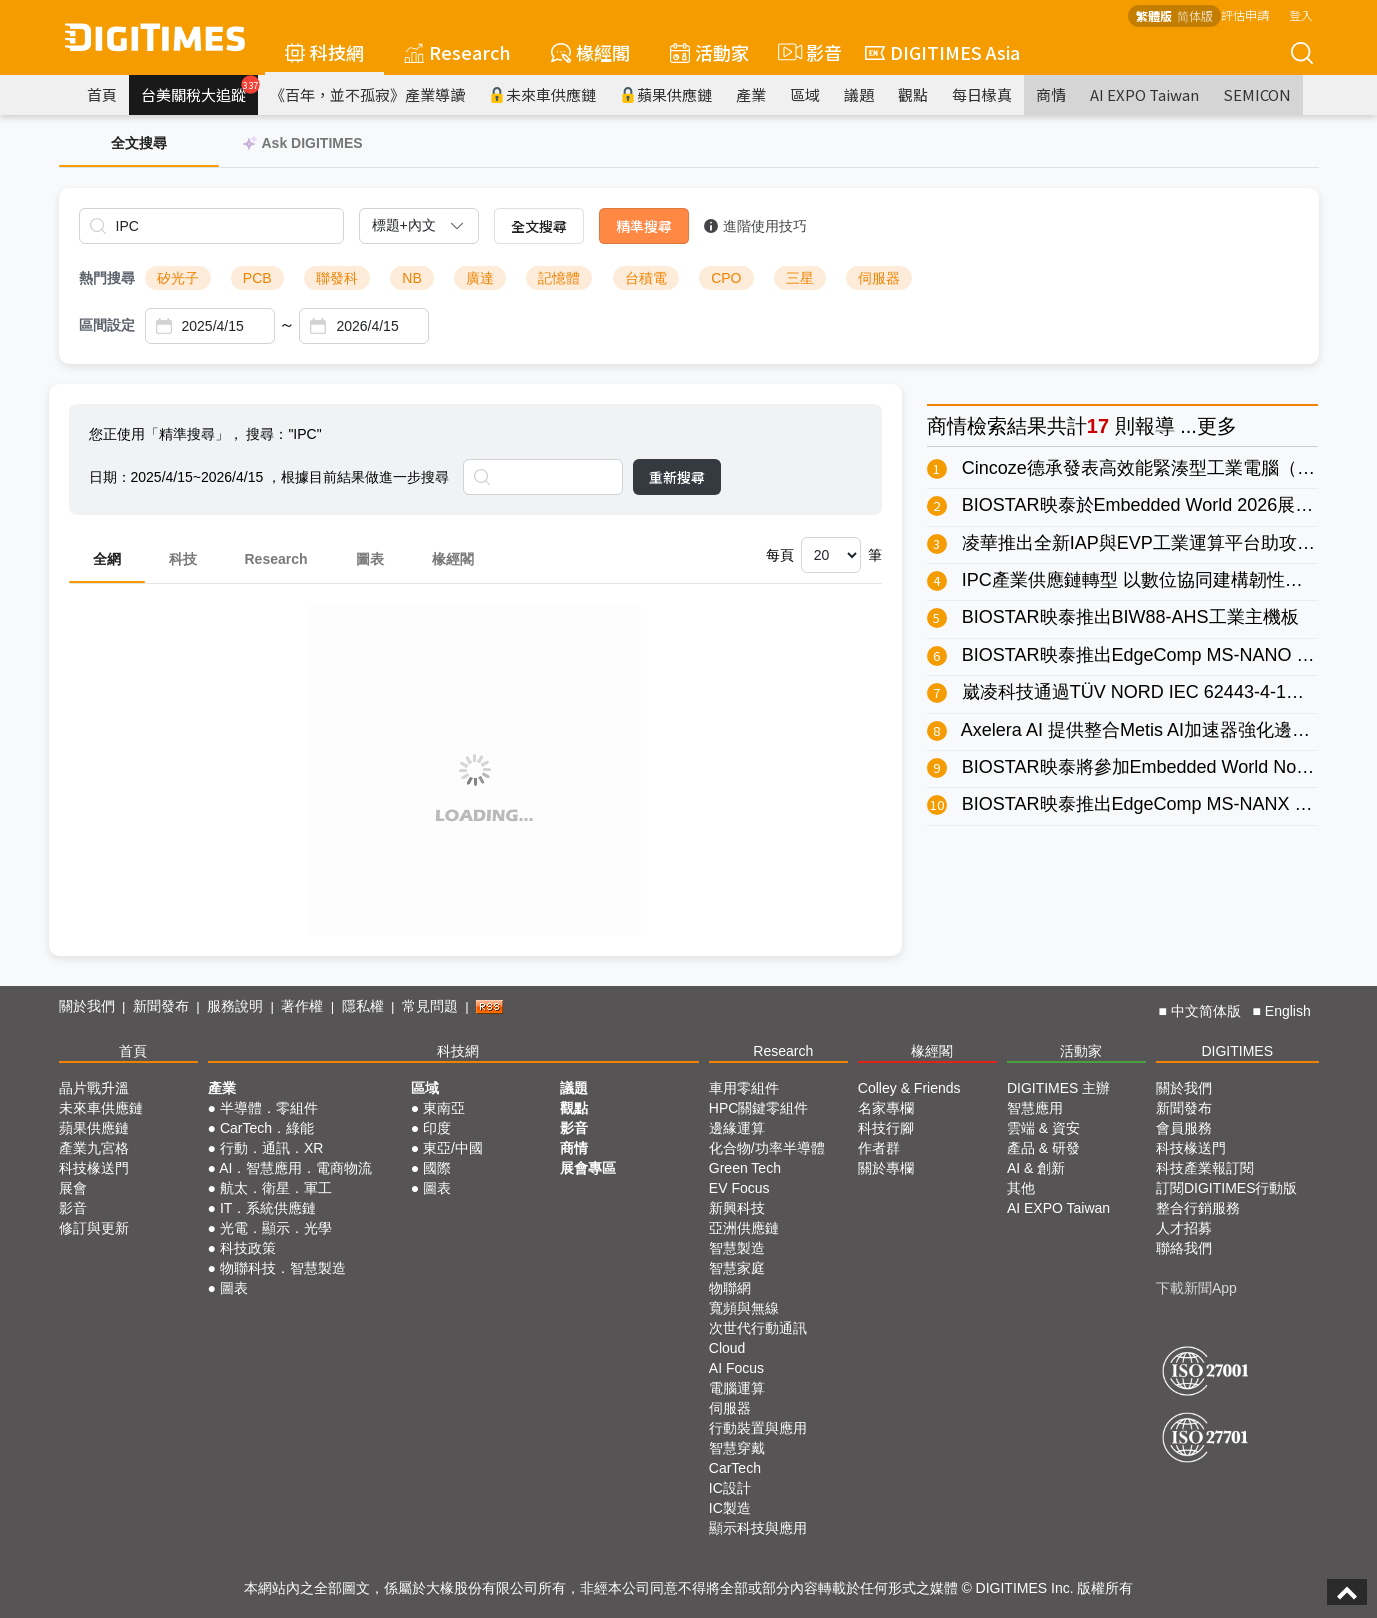  Describe the element at coordinates (87, 1006) in the screenshot. I see `關於我們` at that location.